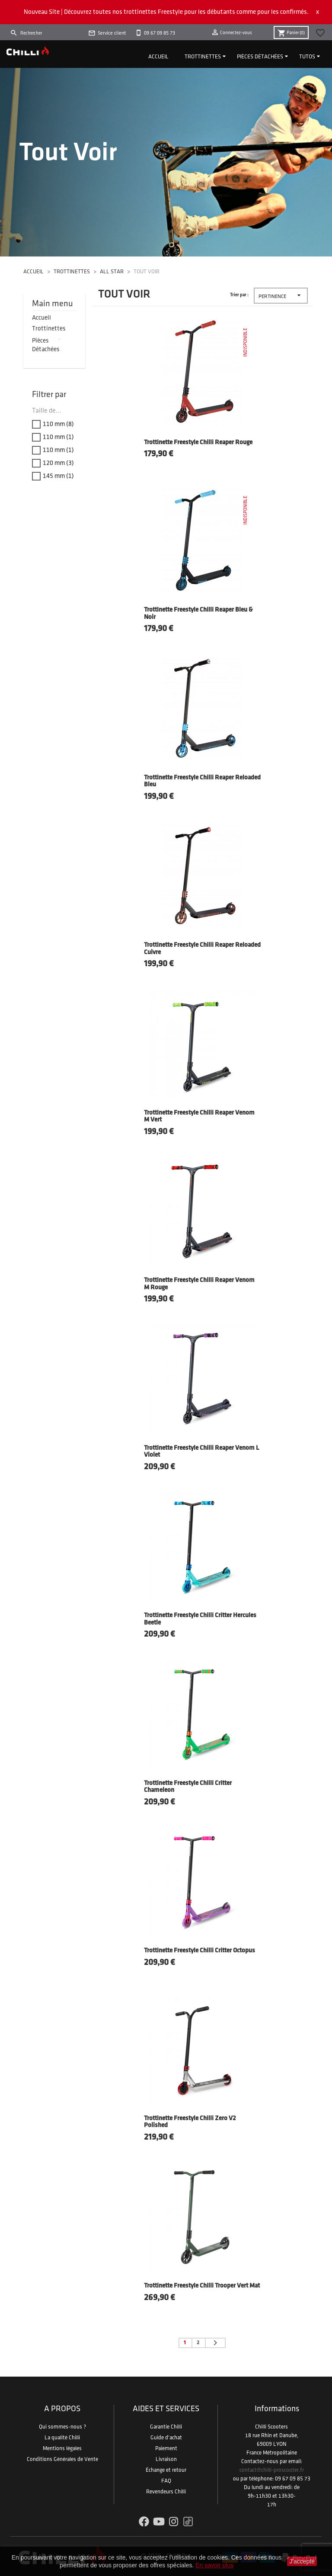 The height and width of the screenshot is (2576, 332). I want to click on Pertinence, so click(281, 296).